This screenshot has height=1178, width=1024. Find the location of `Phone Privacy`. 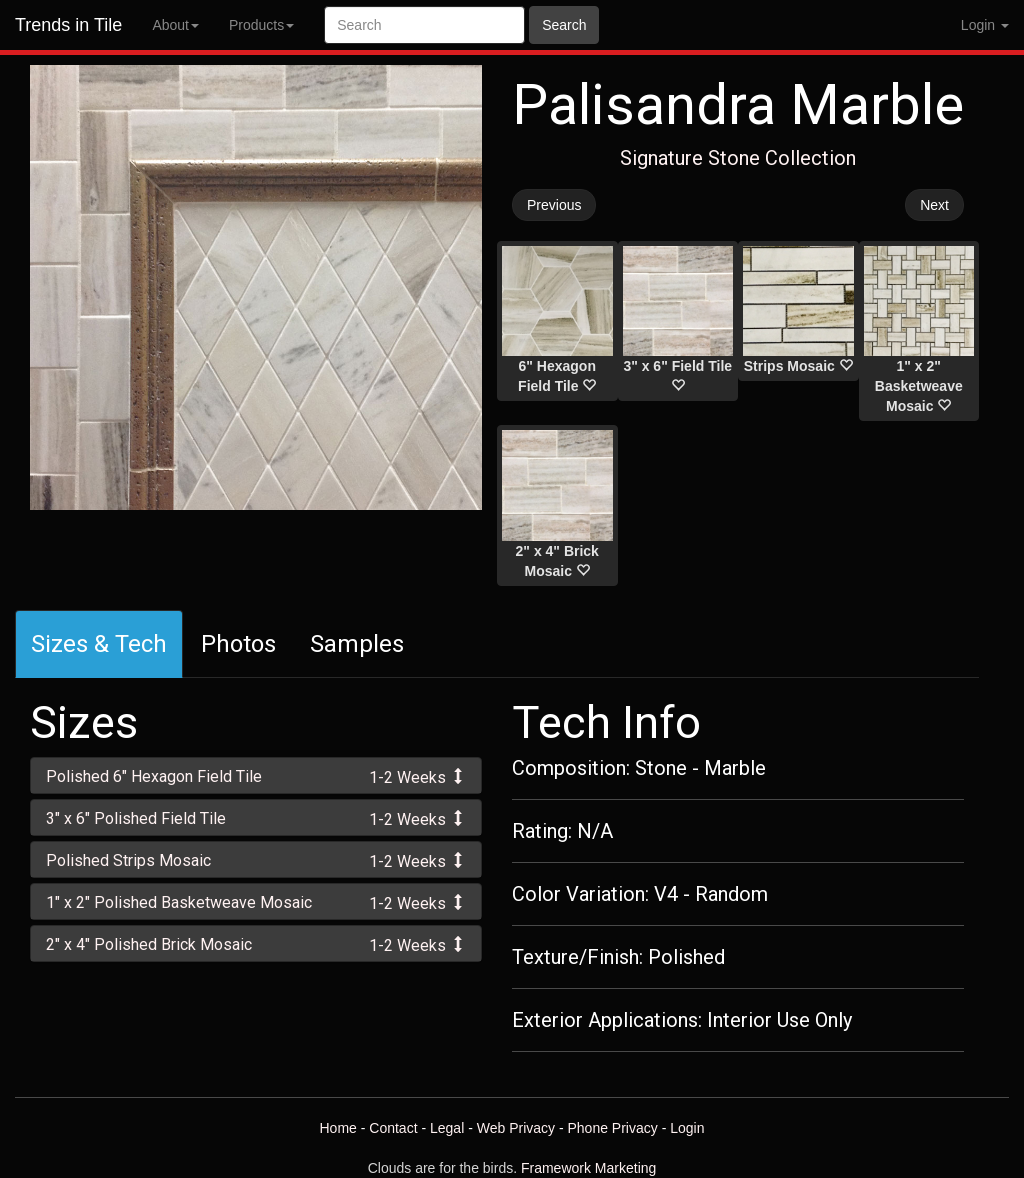

Phone Privacy is located at coordinates (613, 1128).